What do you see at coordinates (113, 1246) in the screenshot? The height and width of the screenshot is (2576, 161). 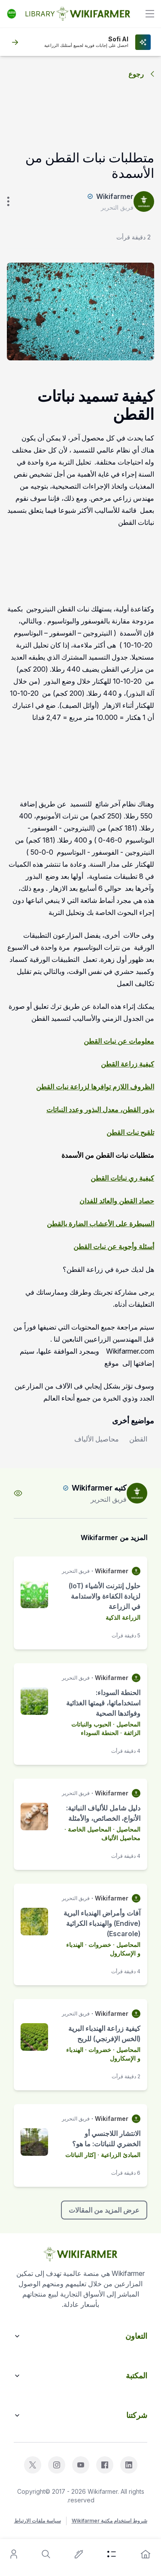 I see `أسئلة وأجوبة عن نبات القطن` at bounding box center [113, 1246].